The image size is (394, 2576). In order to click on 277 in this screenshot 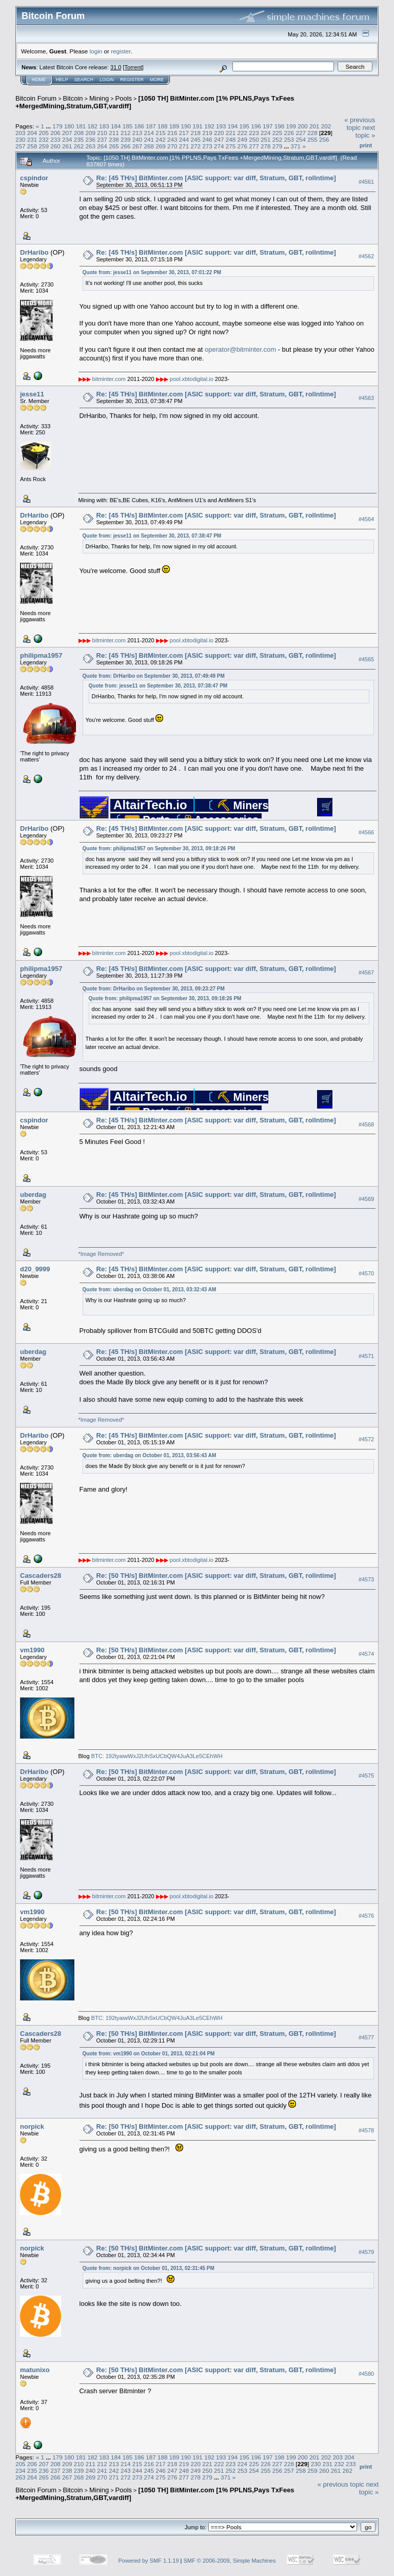, I will do `click(254, 146)`.